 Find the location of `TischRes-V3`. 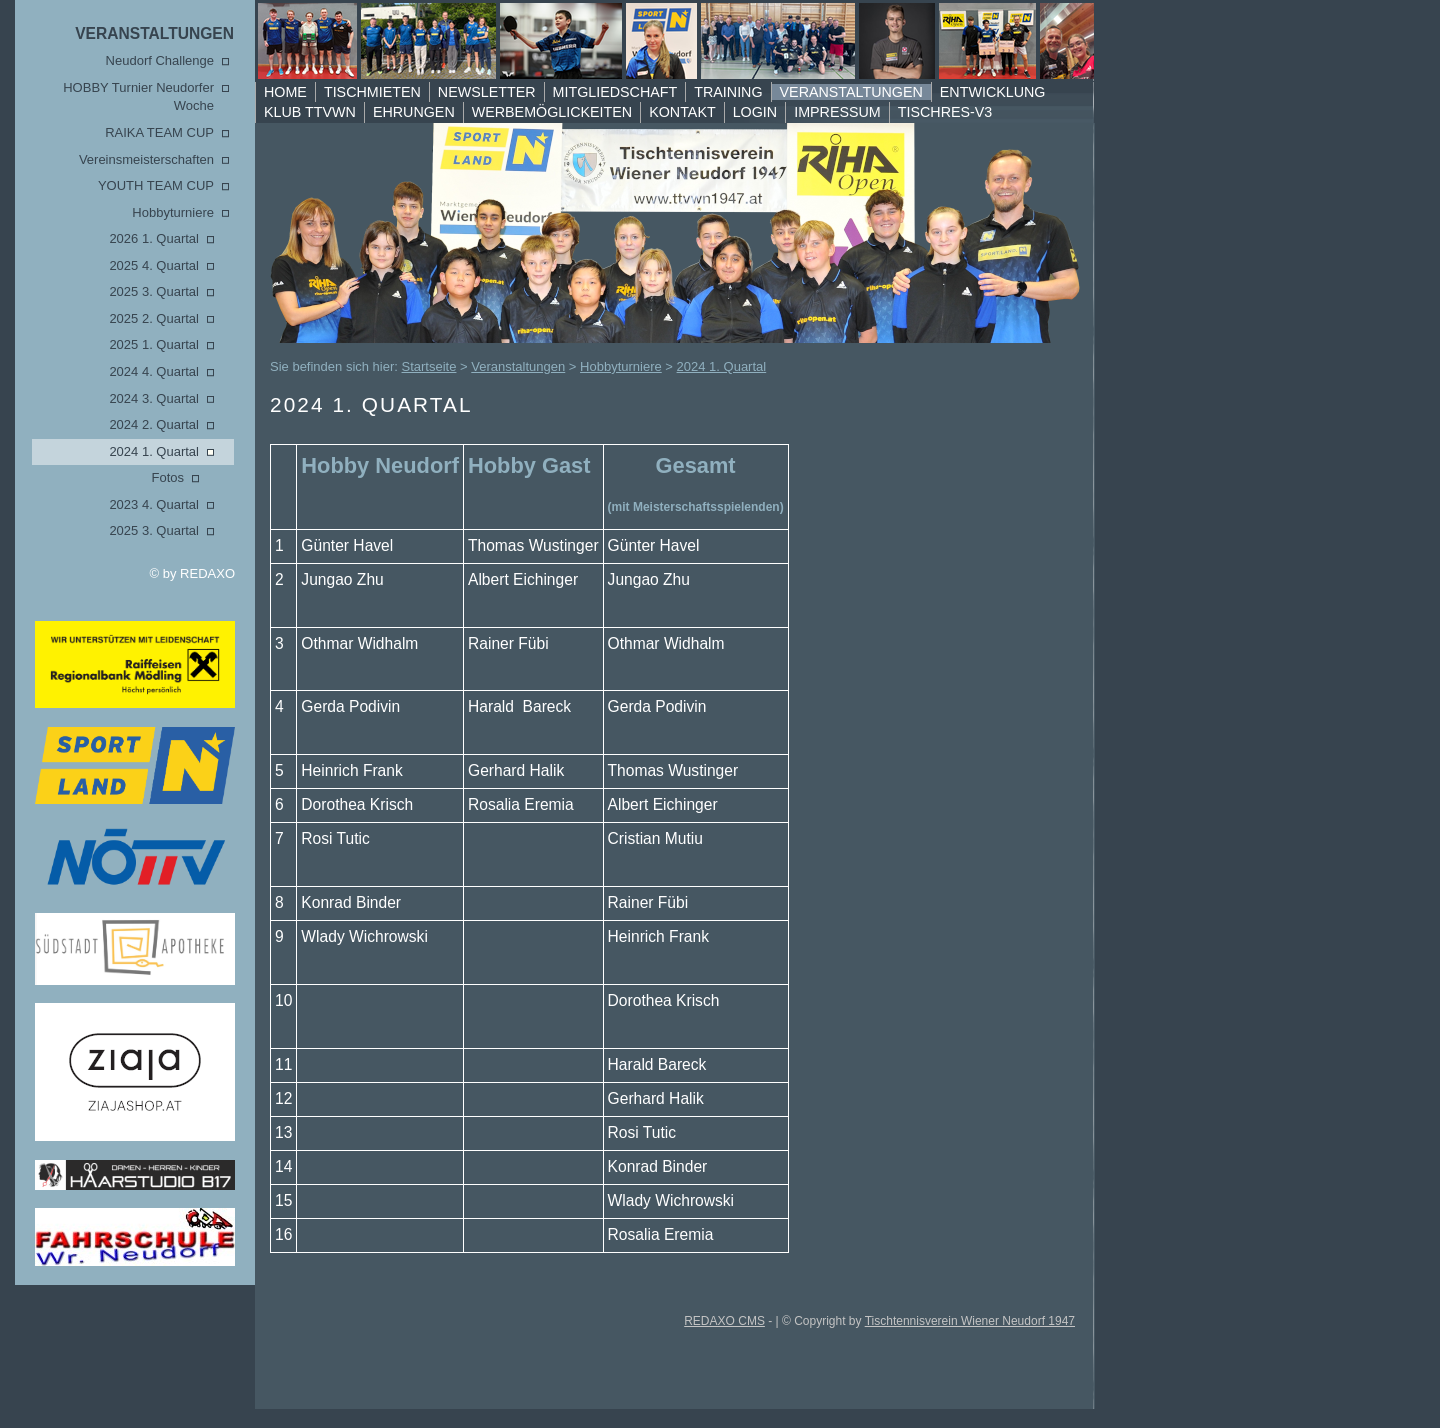

TischRes-V3 is located at coordinates (945, 112).